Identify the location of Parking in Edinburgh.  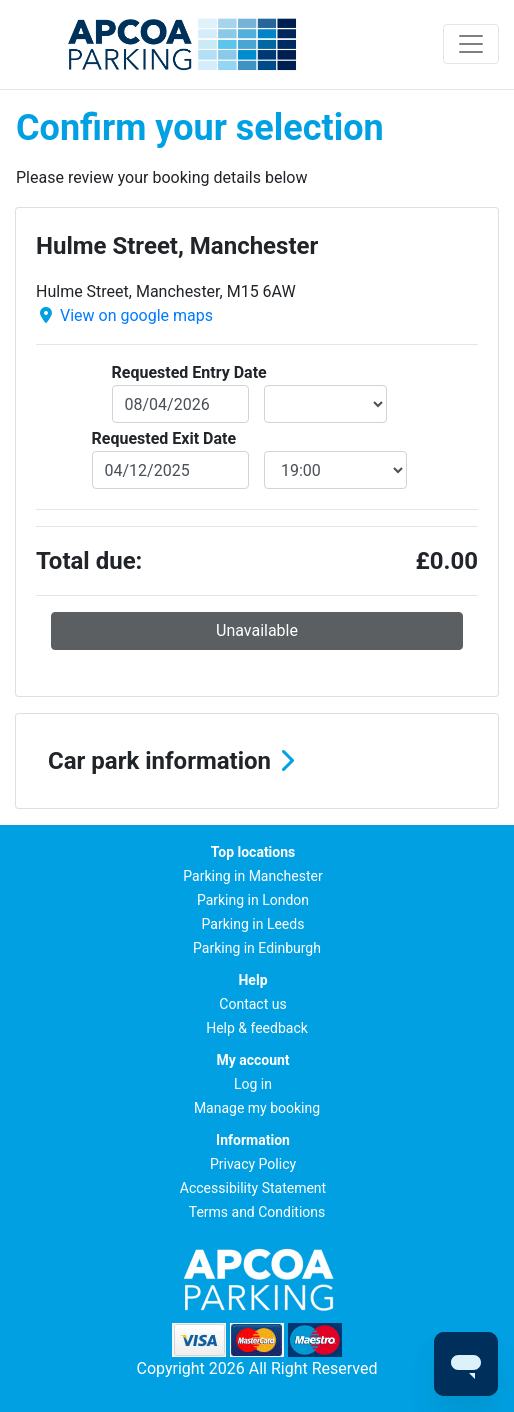
(257, 948).